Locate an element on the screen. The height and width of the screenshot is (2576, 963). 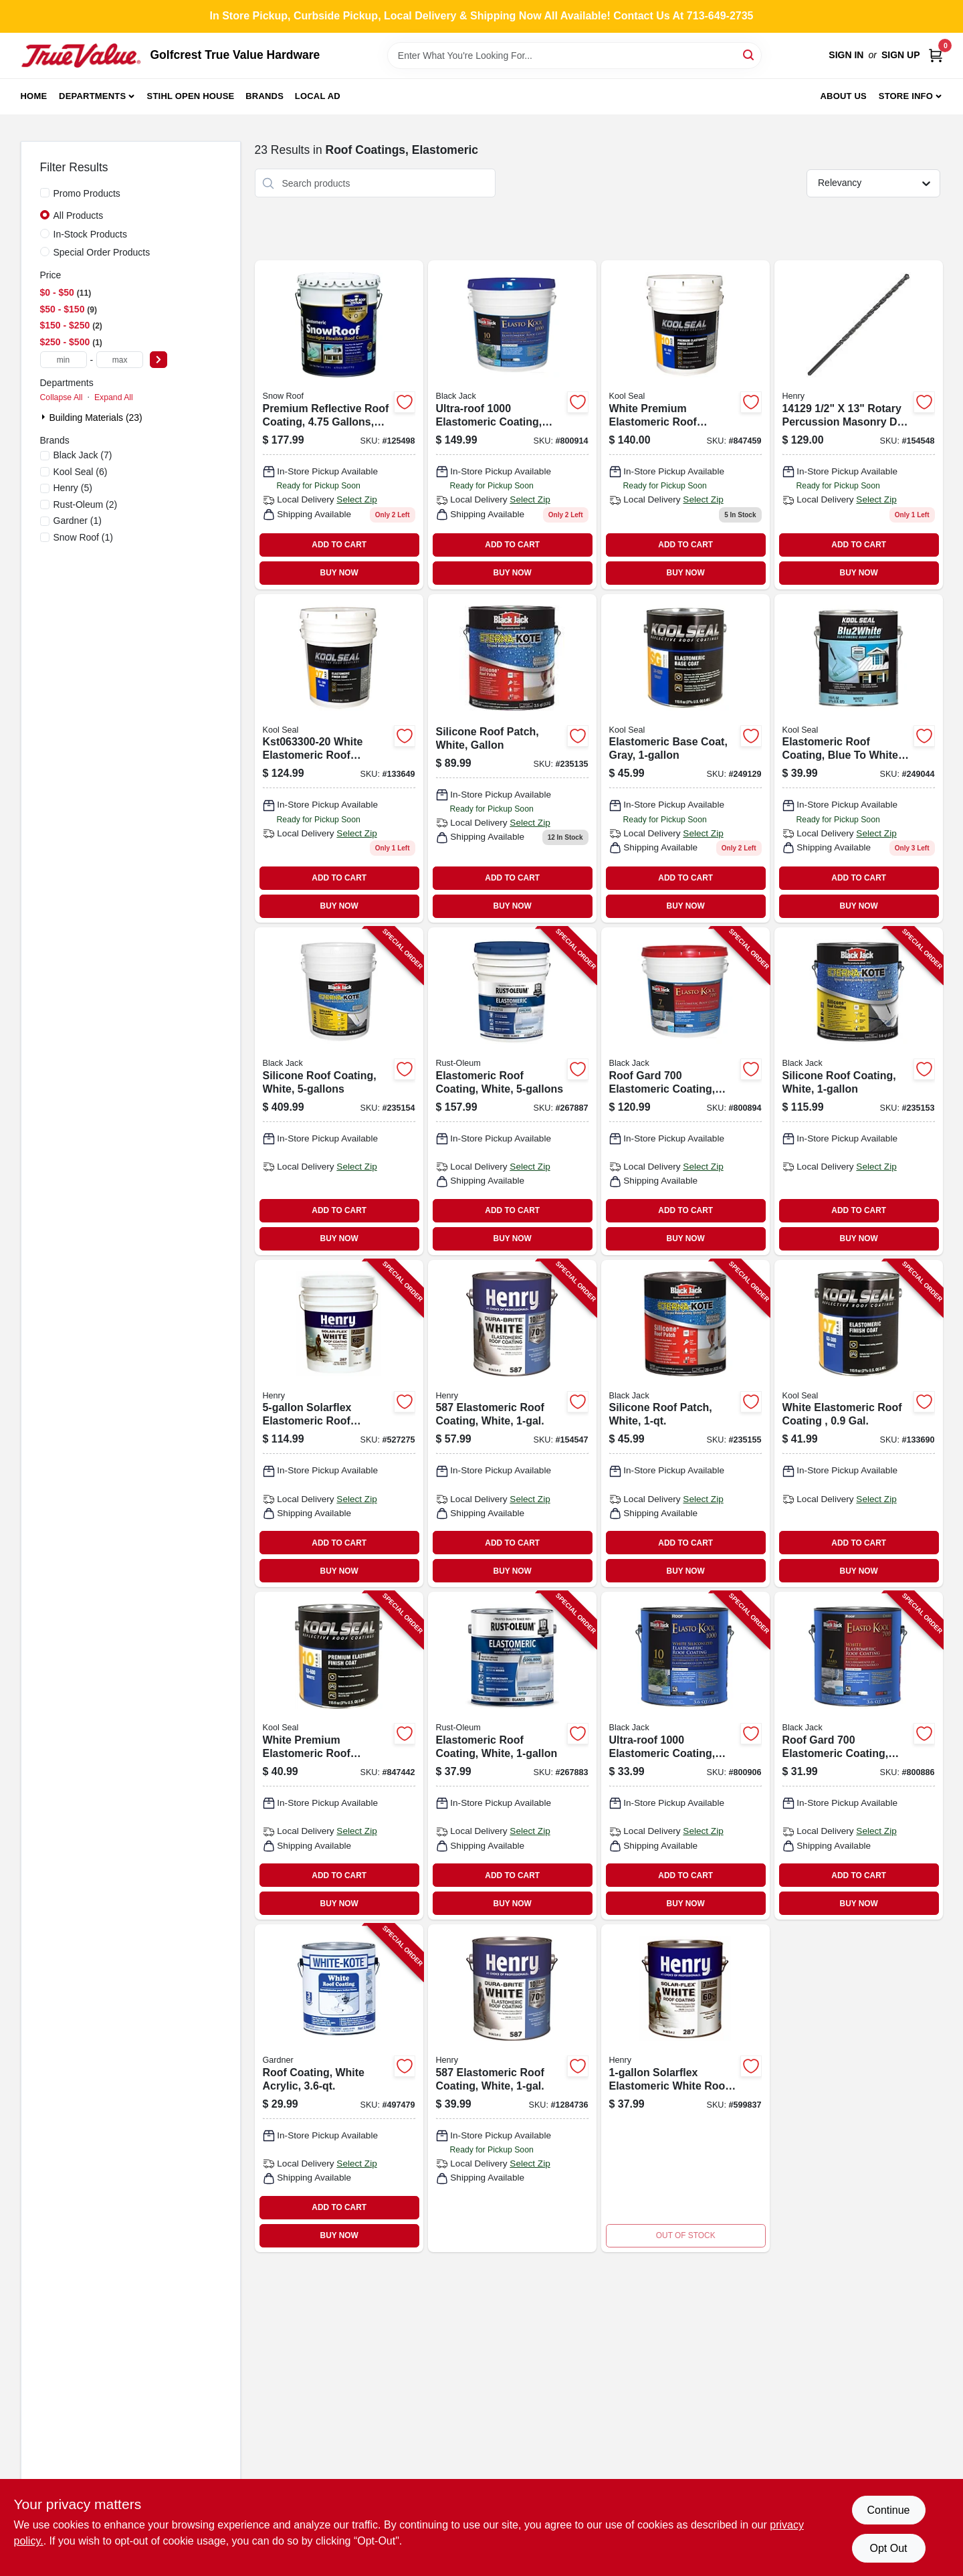
Collapse All is located at coordinates (61, 397).